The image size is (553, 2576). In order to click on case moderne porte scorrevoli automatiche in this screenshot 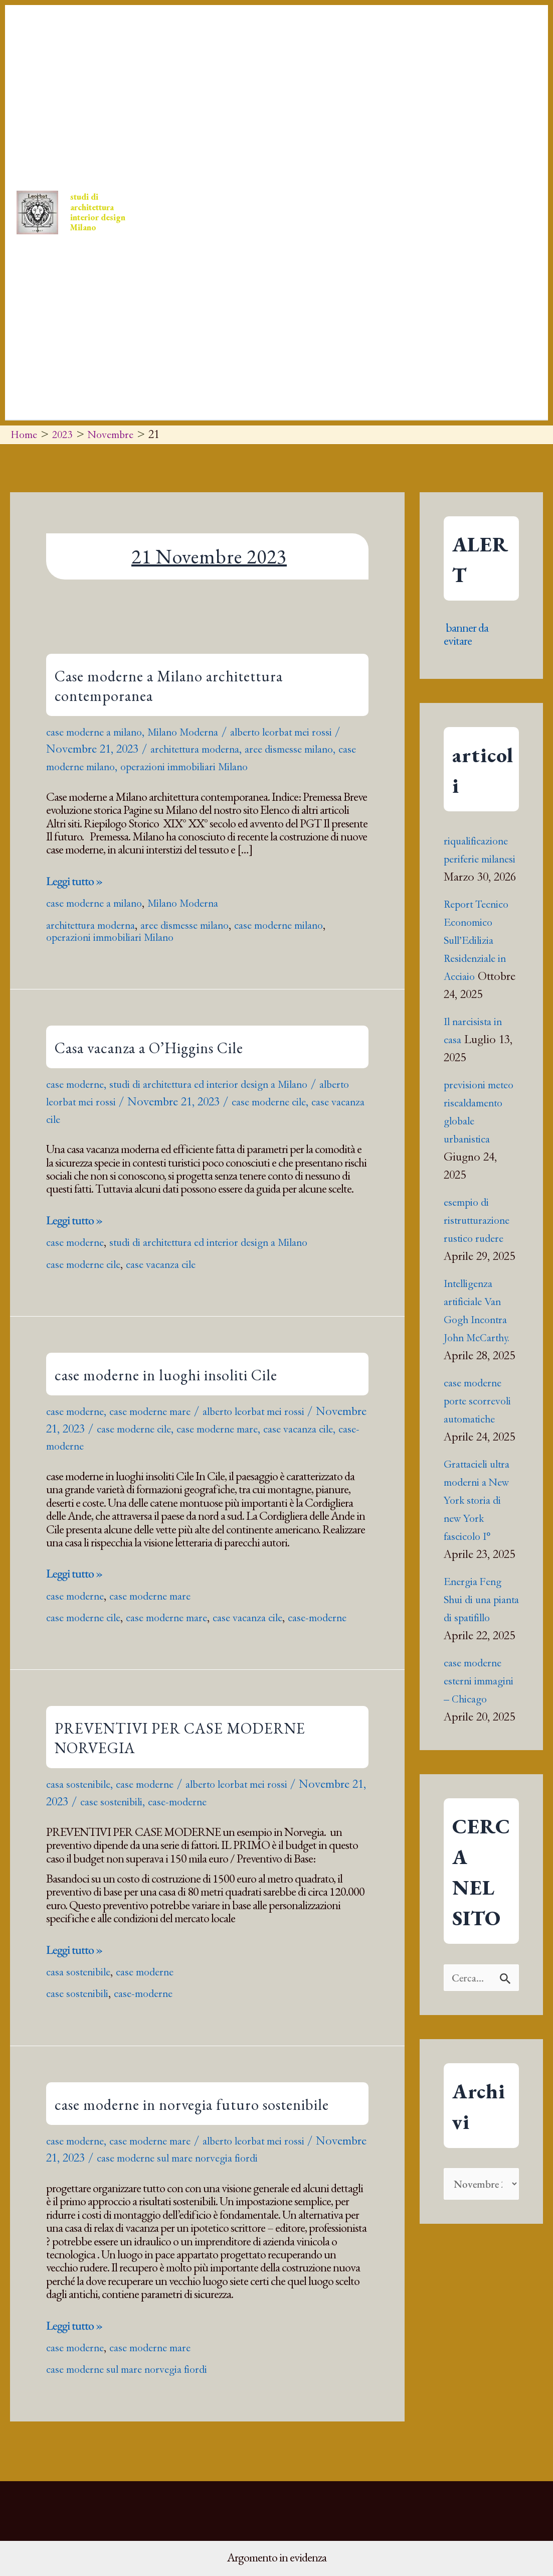, I will do `click(481, 1455)`.